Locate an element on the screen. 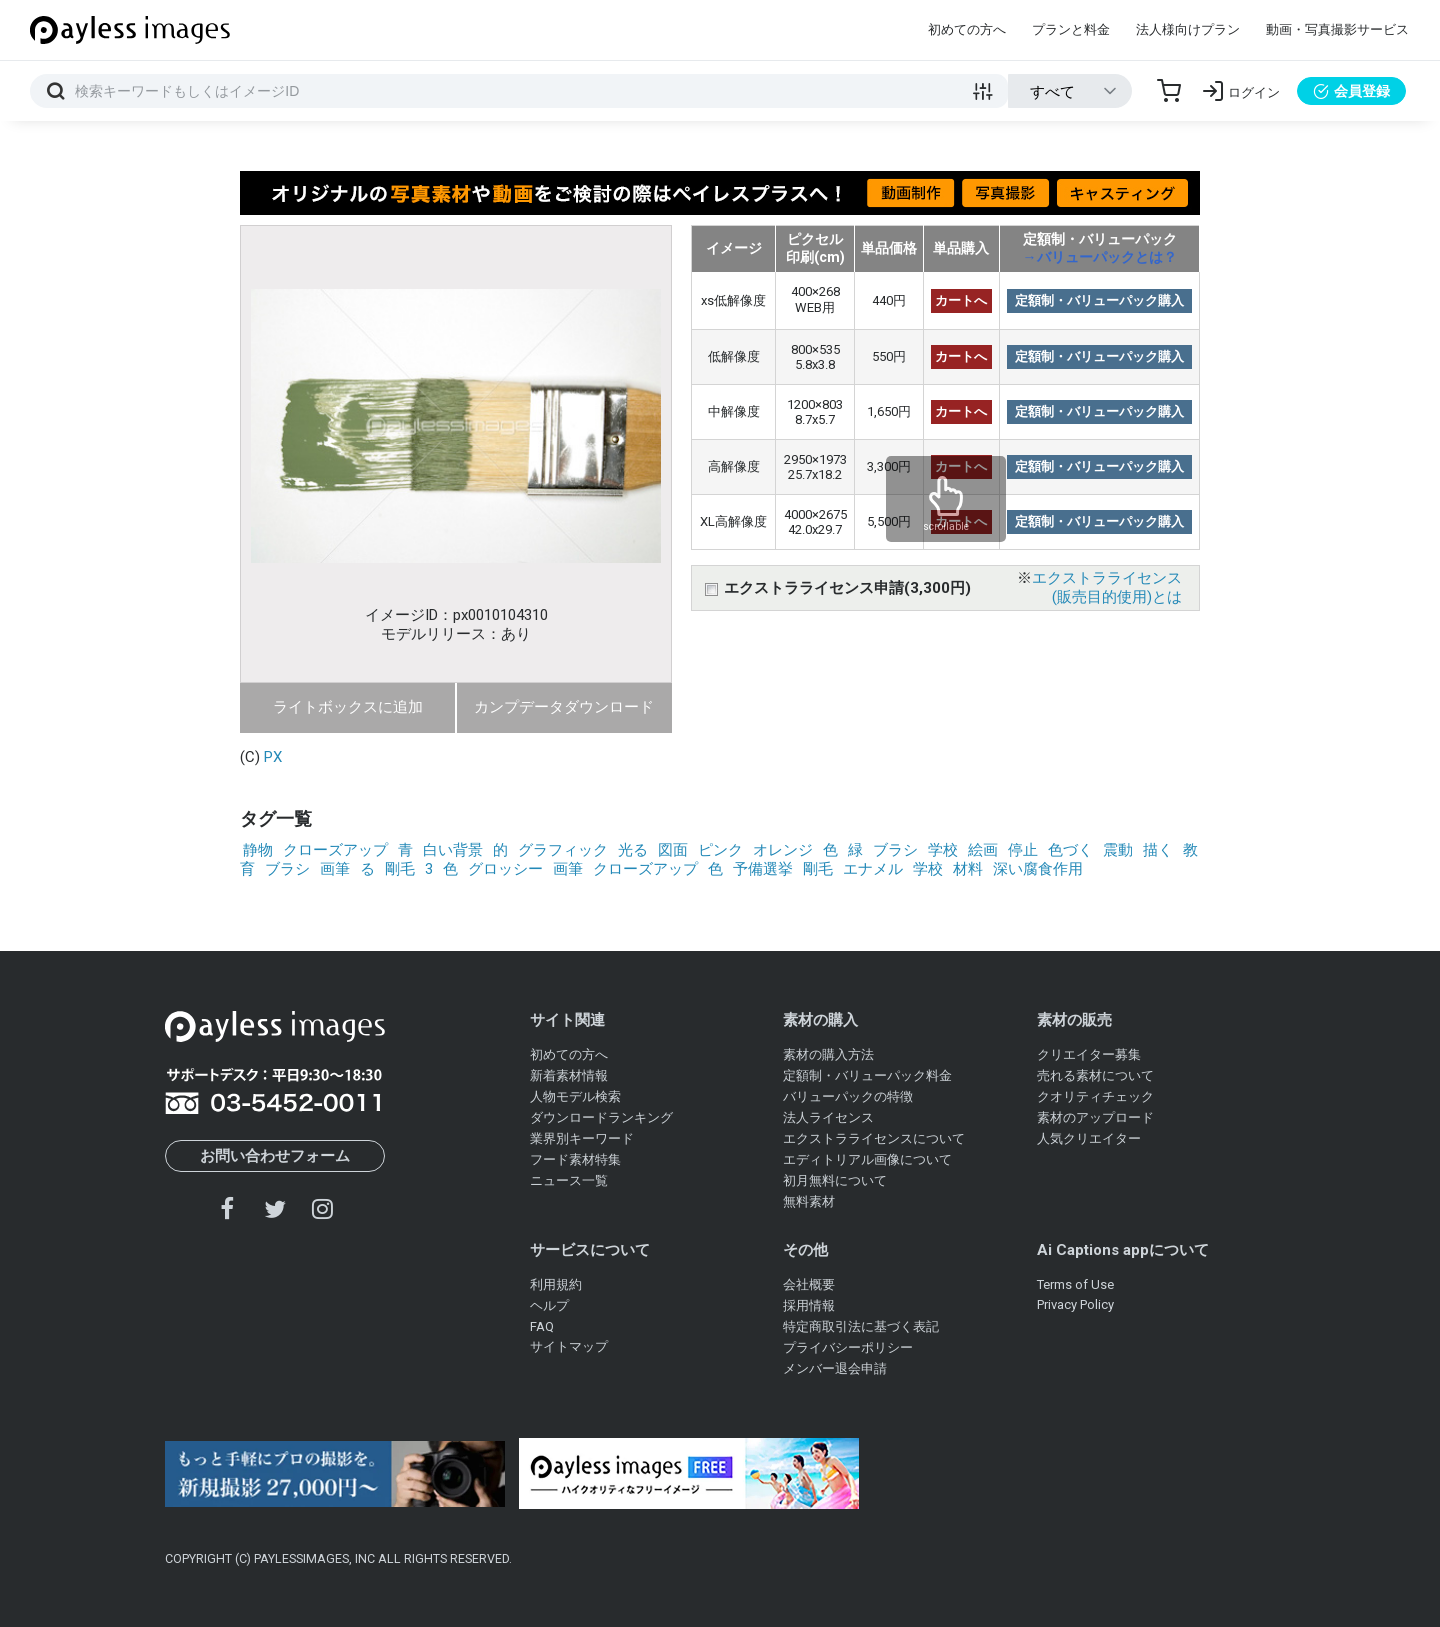  クローズアップ is located at coordinates (335, 850).